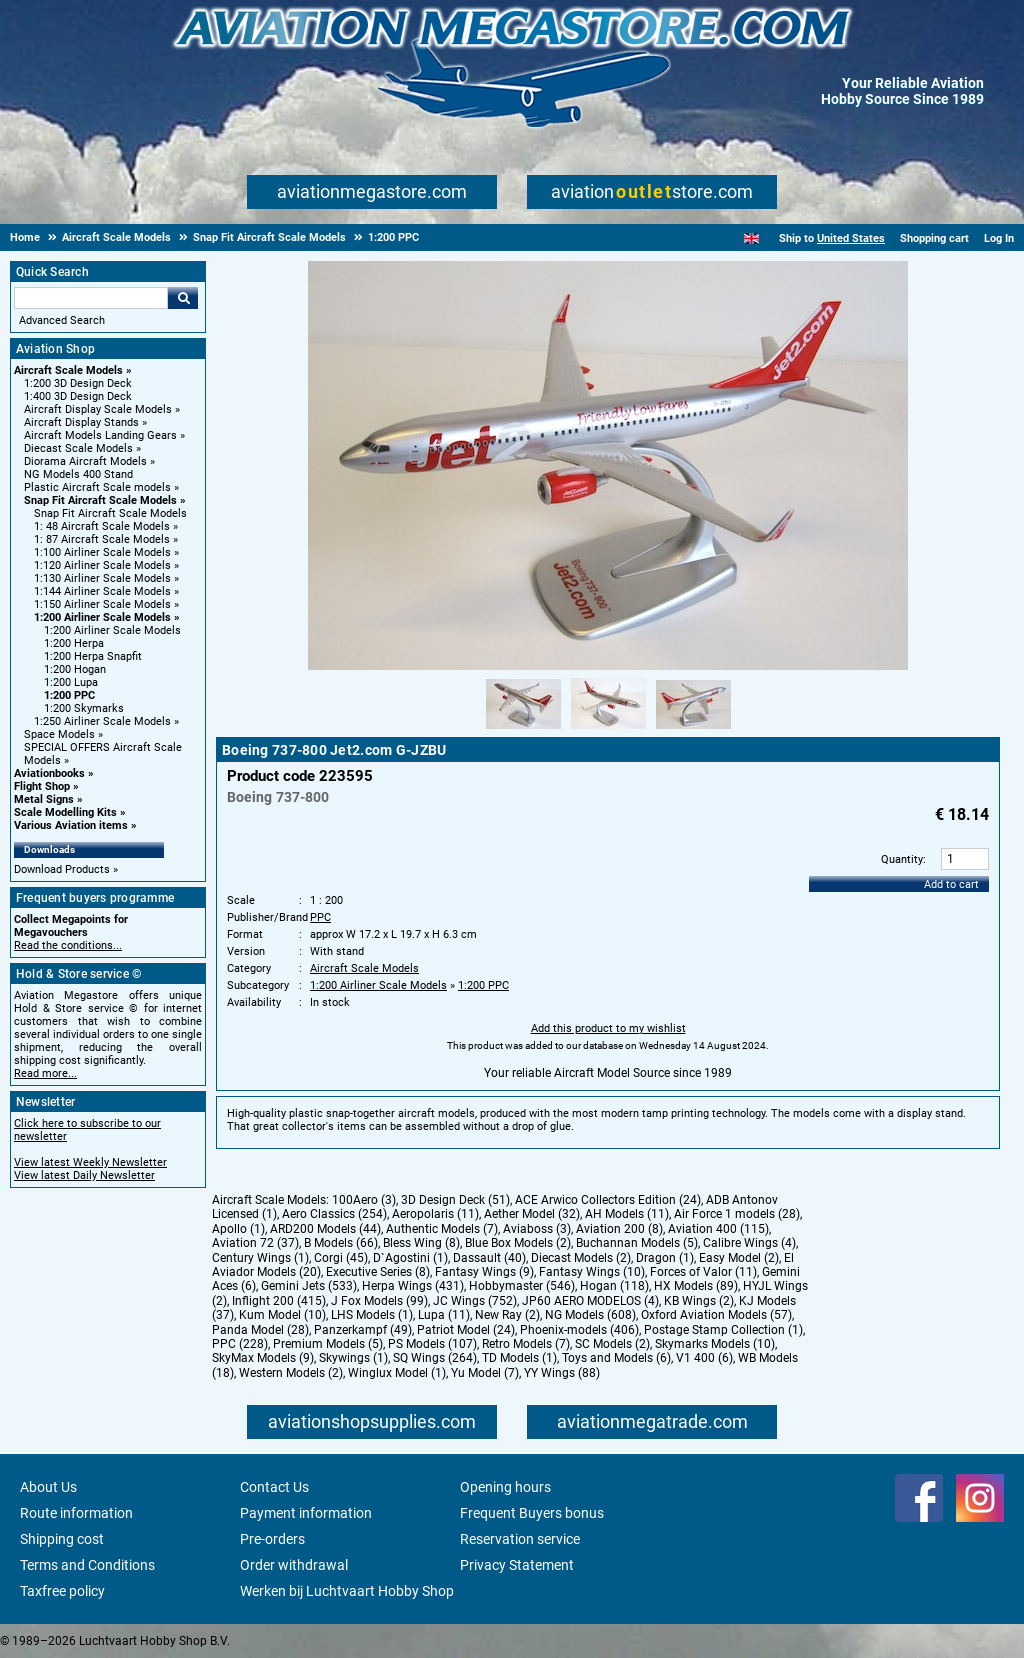  What do you see at coordinates (102, 565) in the screenshot?
I see `1:120 Airliner Scale Models` at bounding box center [102, 565].